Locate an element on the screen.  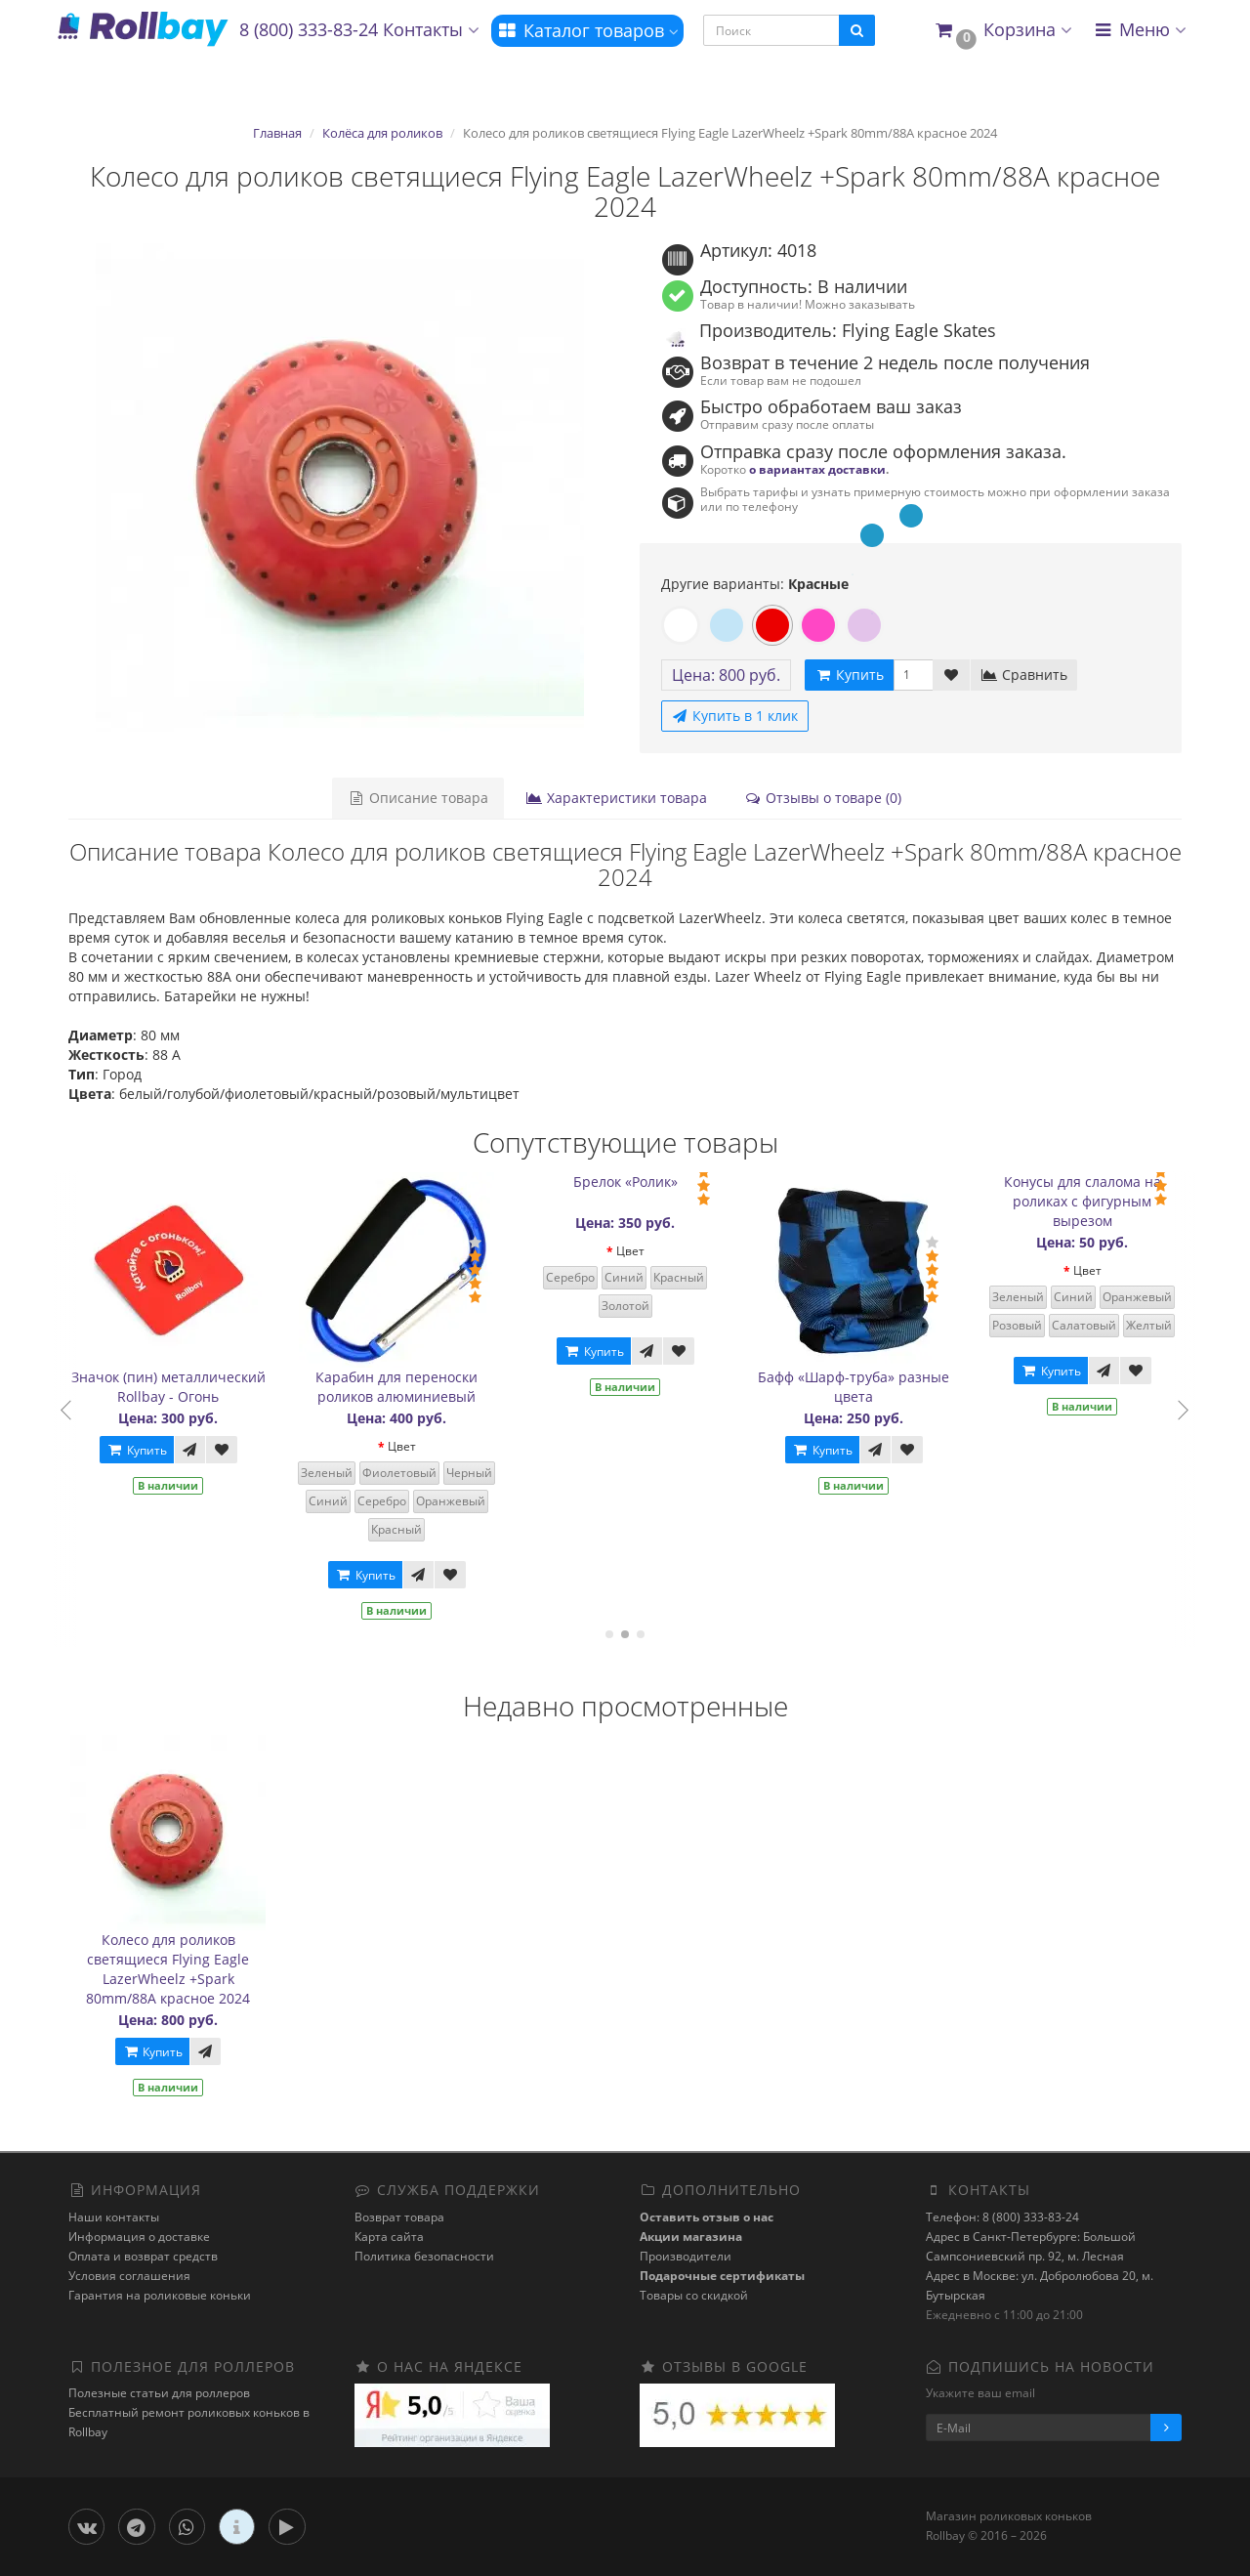
Описание товара is located at coordinates (418, 797).